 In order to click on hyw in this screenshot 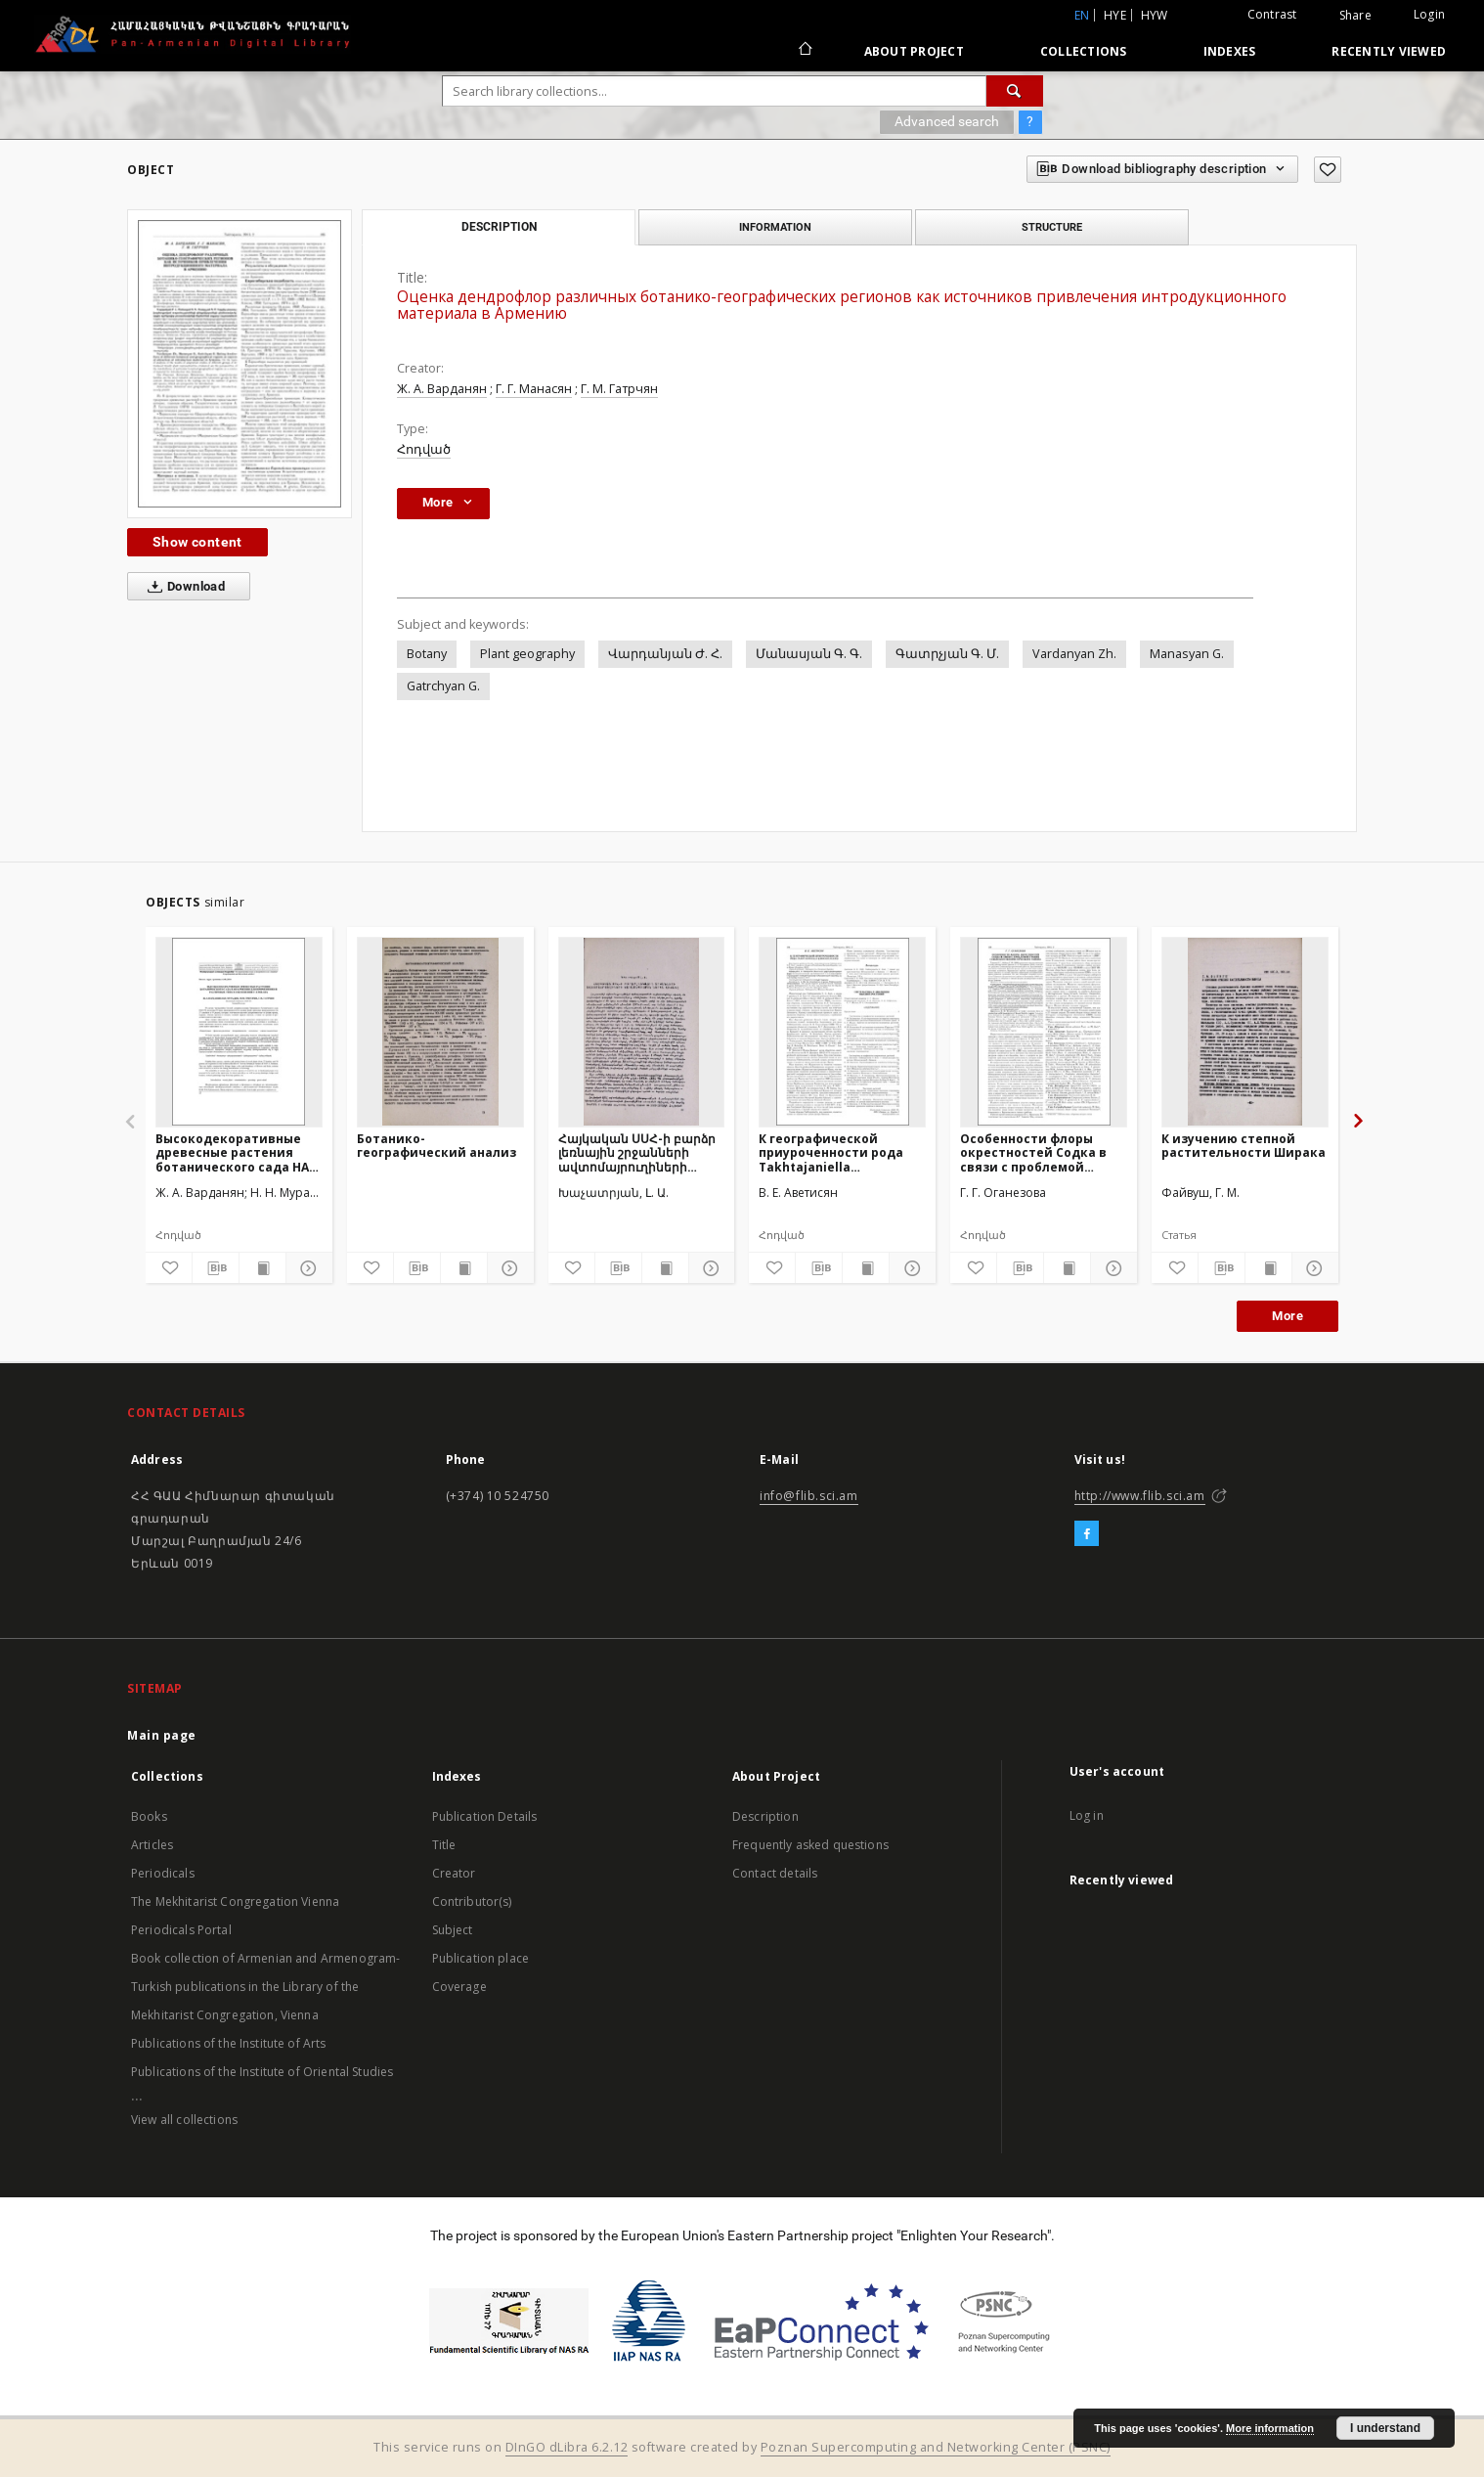, I will do `click(1154, 15)`.